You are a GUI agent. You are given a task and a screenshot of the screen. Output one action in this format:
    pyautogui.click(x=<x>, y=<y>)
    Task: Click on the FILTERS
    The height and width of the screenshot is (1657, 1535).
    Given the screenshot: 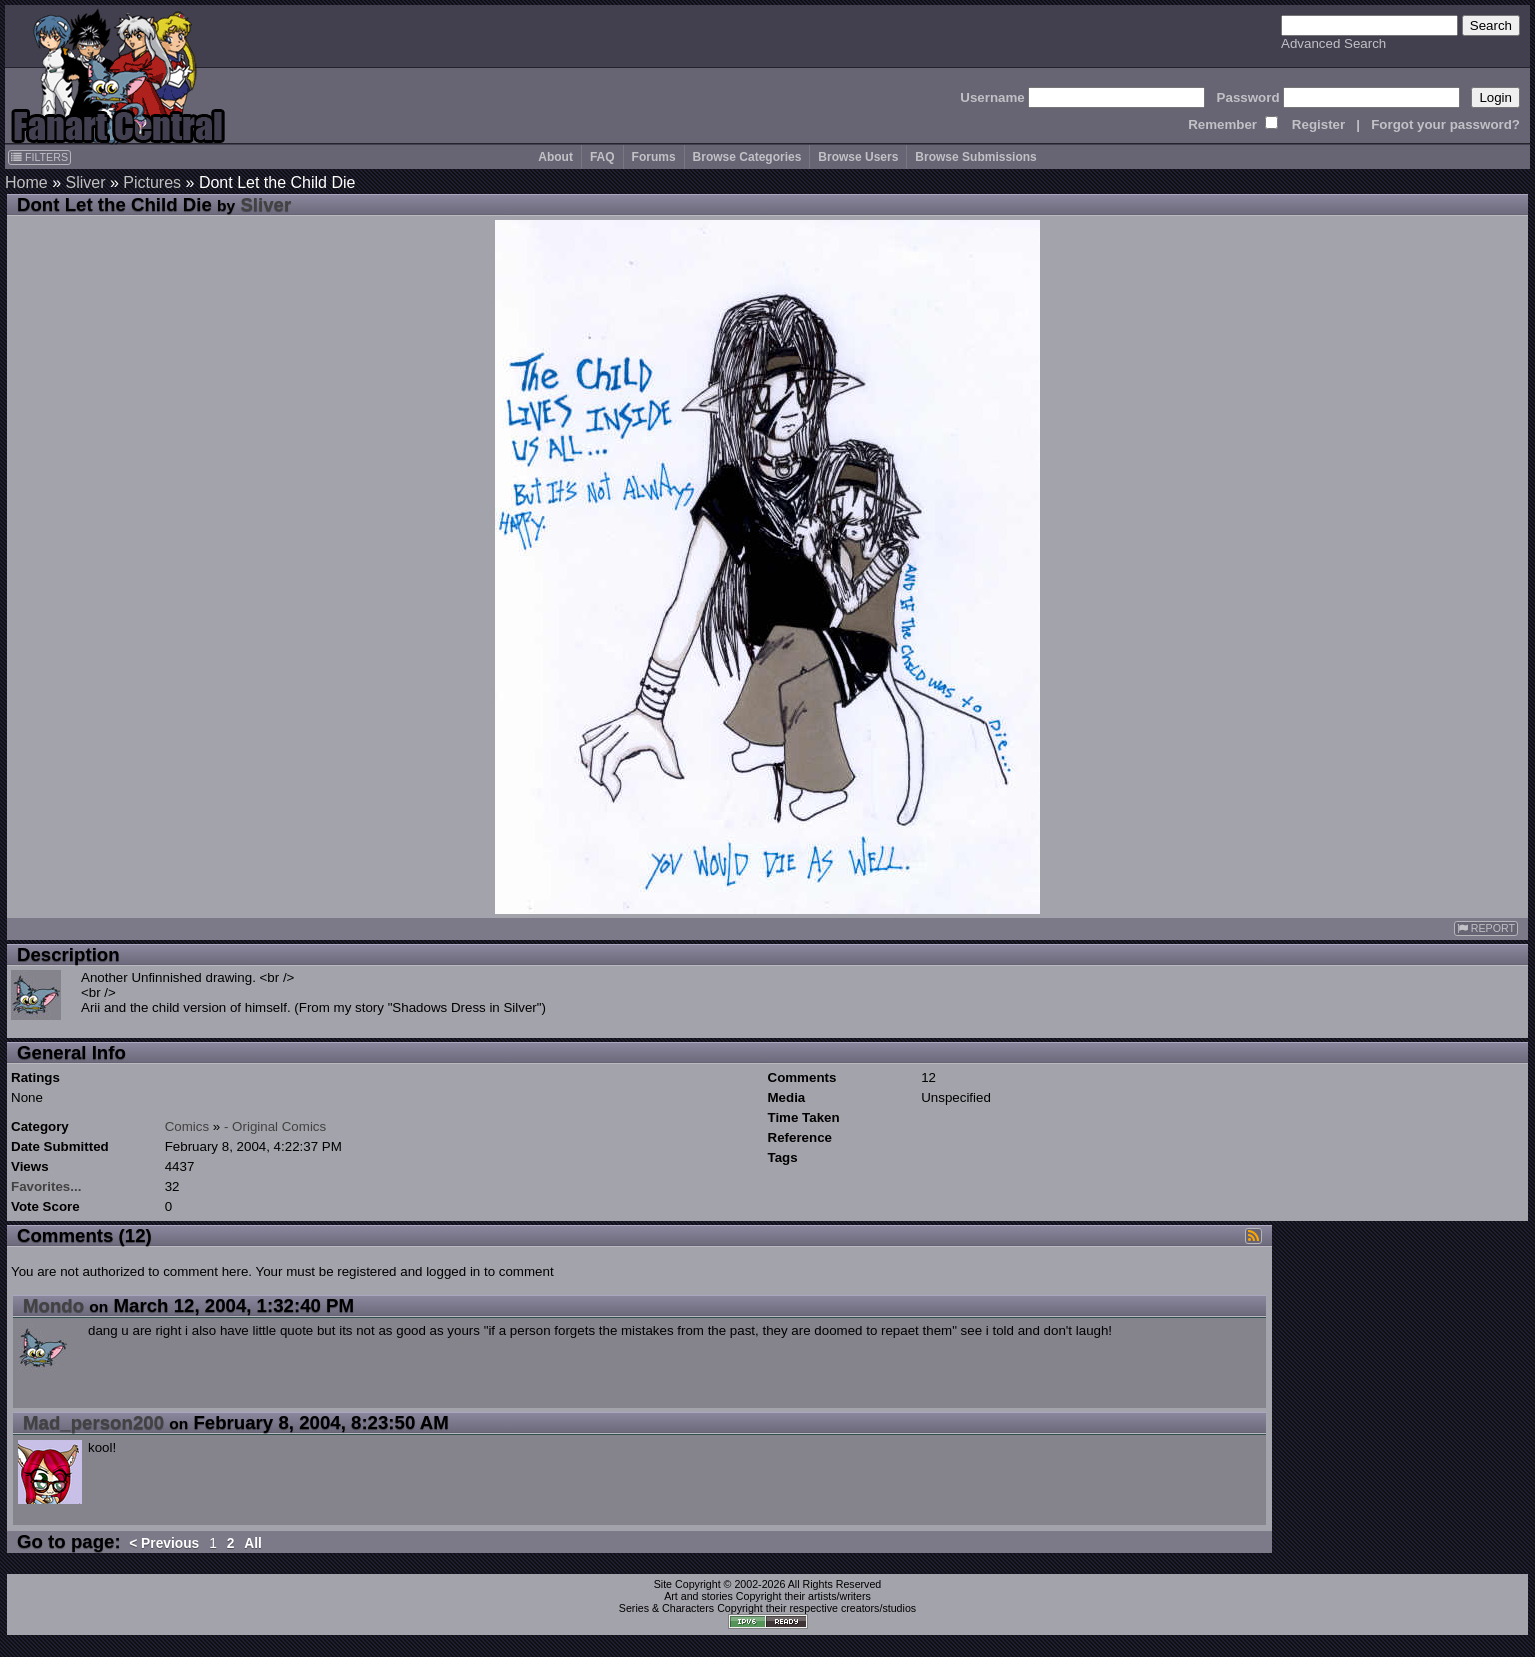 What is the action you would take?
    pyautogui.click(x=39, y=157)
    